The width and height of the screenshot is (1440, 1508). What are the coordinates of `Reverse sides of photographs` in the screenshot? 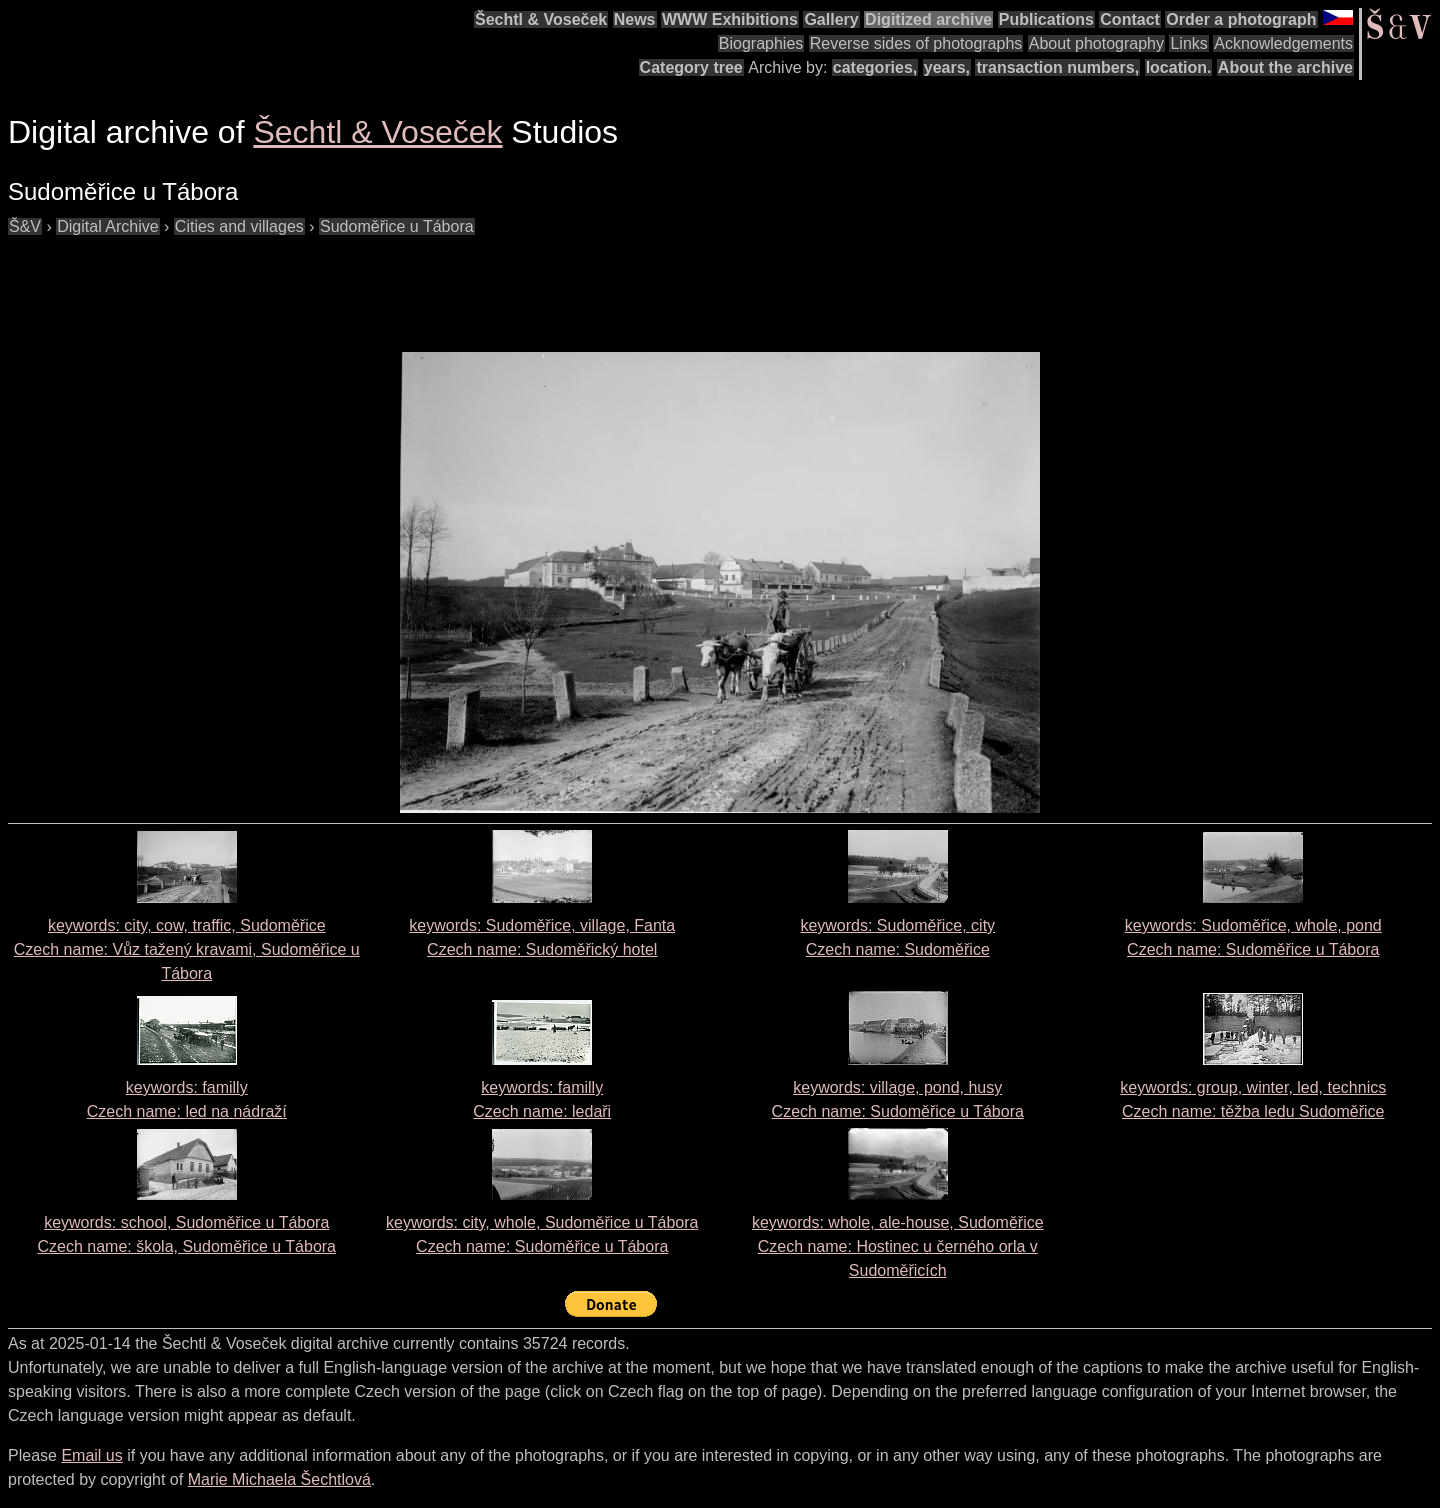 It's located at (916, 43).